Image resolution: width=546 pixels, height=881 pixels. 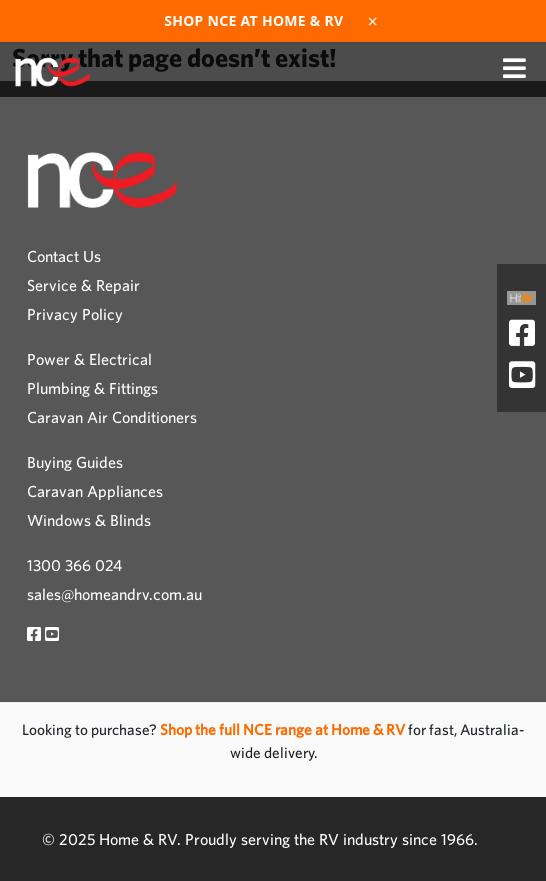 I want to click on Shop the full NCE range at Home & RV, so click(x=284, y=729).